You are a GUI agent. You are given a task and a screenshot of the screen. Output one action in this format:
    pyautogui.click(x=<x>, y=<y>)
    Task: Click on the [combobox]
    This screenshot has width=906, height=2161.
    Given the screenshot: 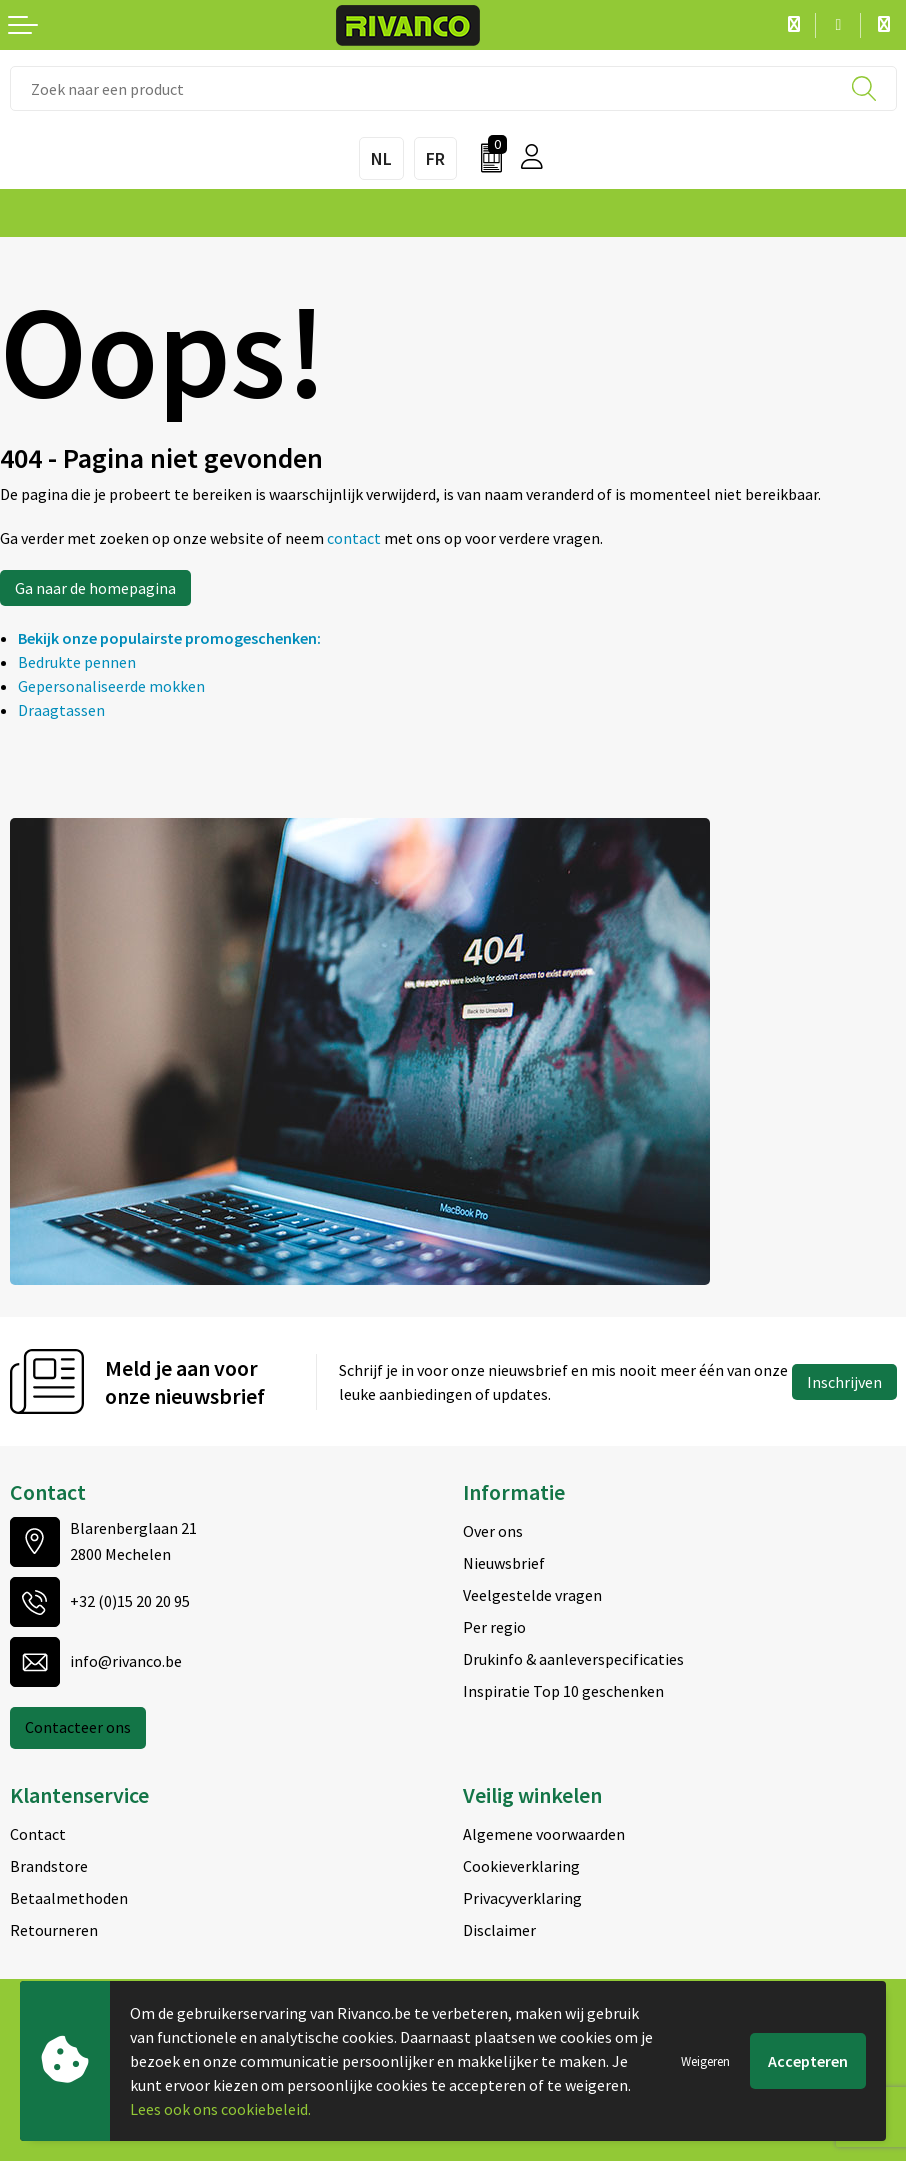 What is the action you would take?
    pyautogui.click(x=453, y=88)
    